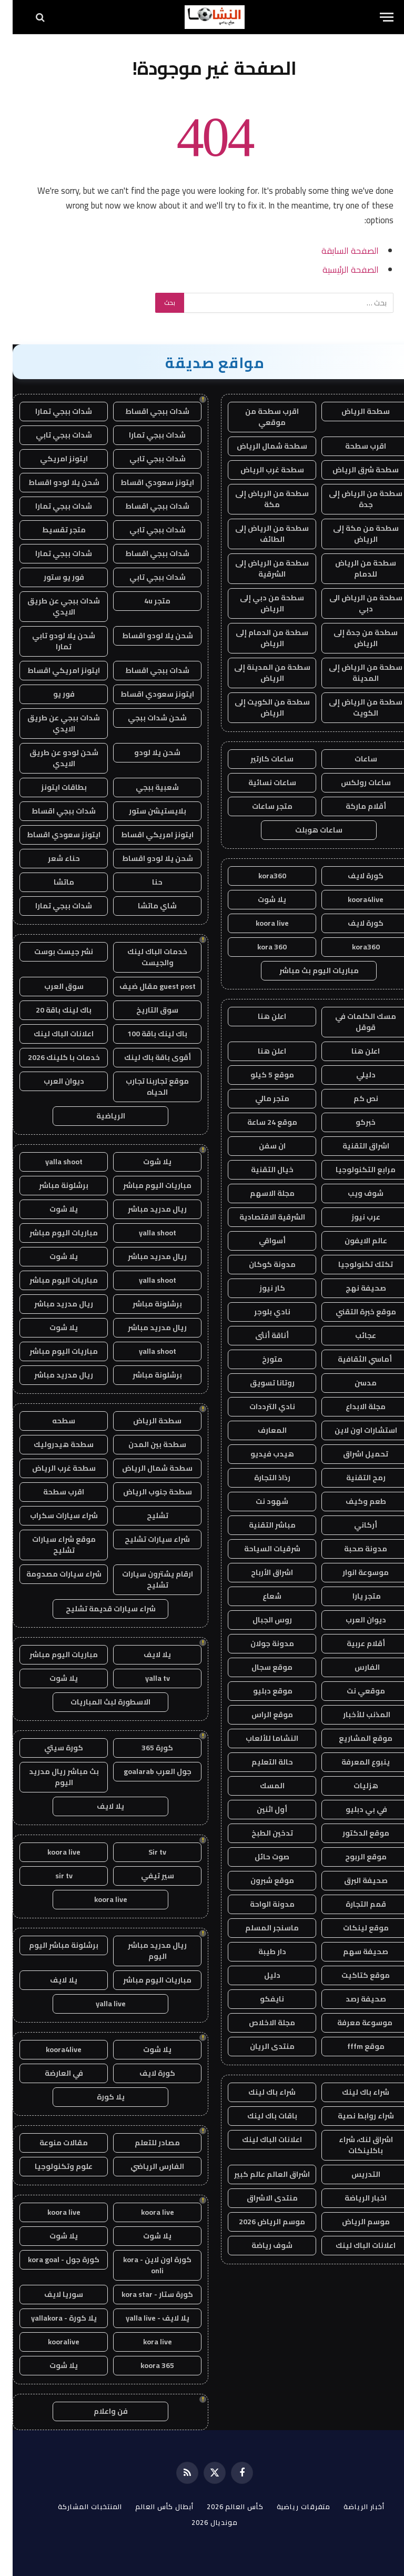  Describe the element at coordinates (353, 1264) in the screenshot. I see `تكتك تكنولوجيا` at that location.